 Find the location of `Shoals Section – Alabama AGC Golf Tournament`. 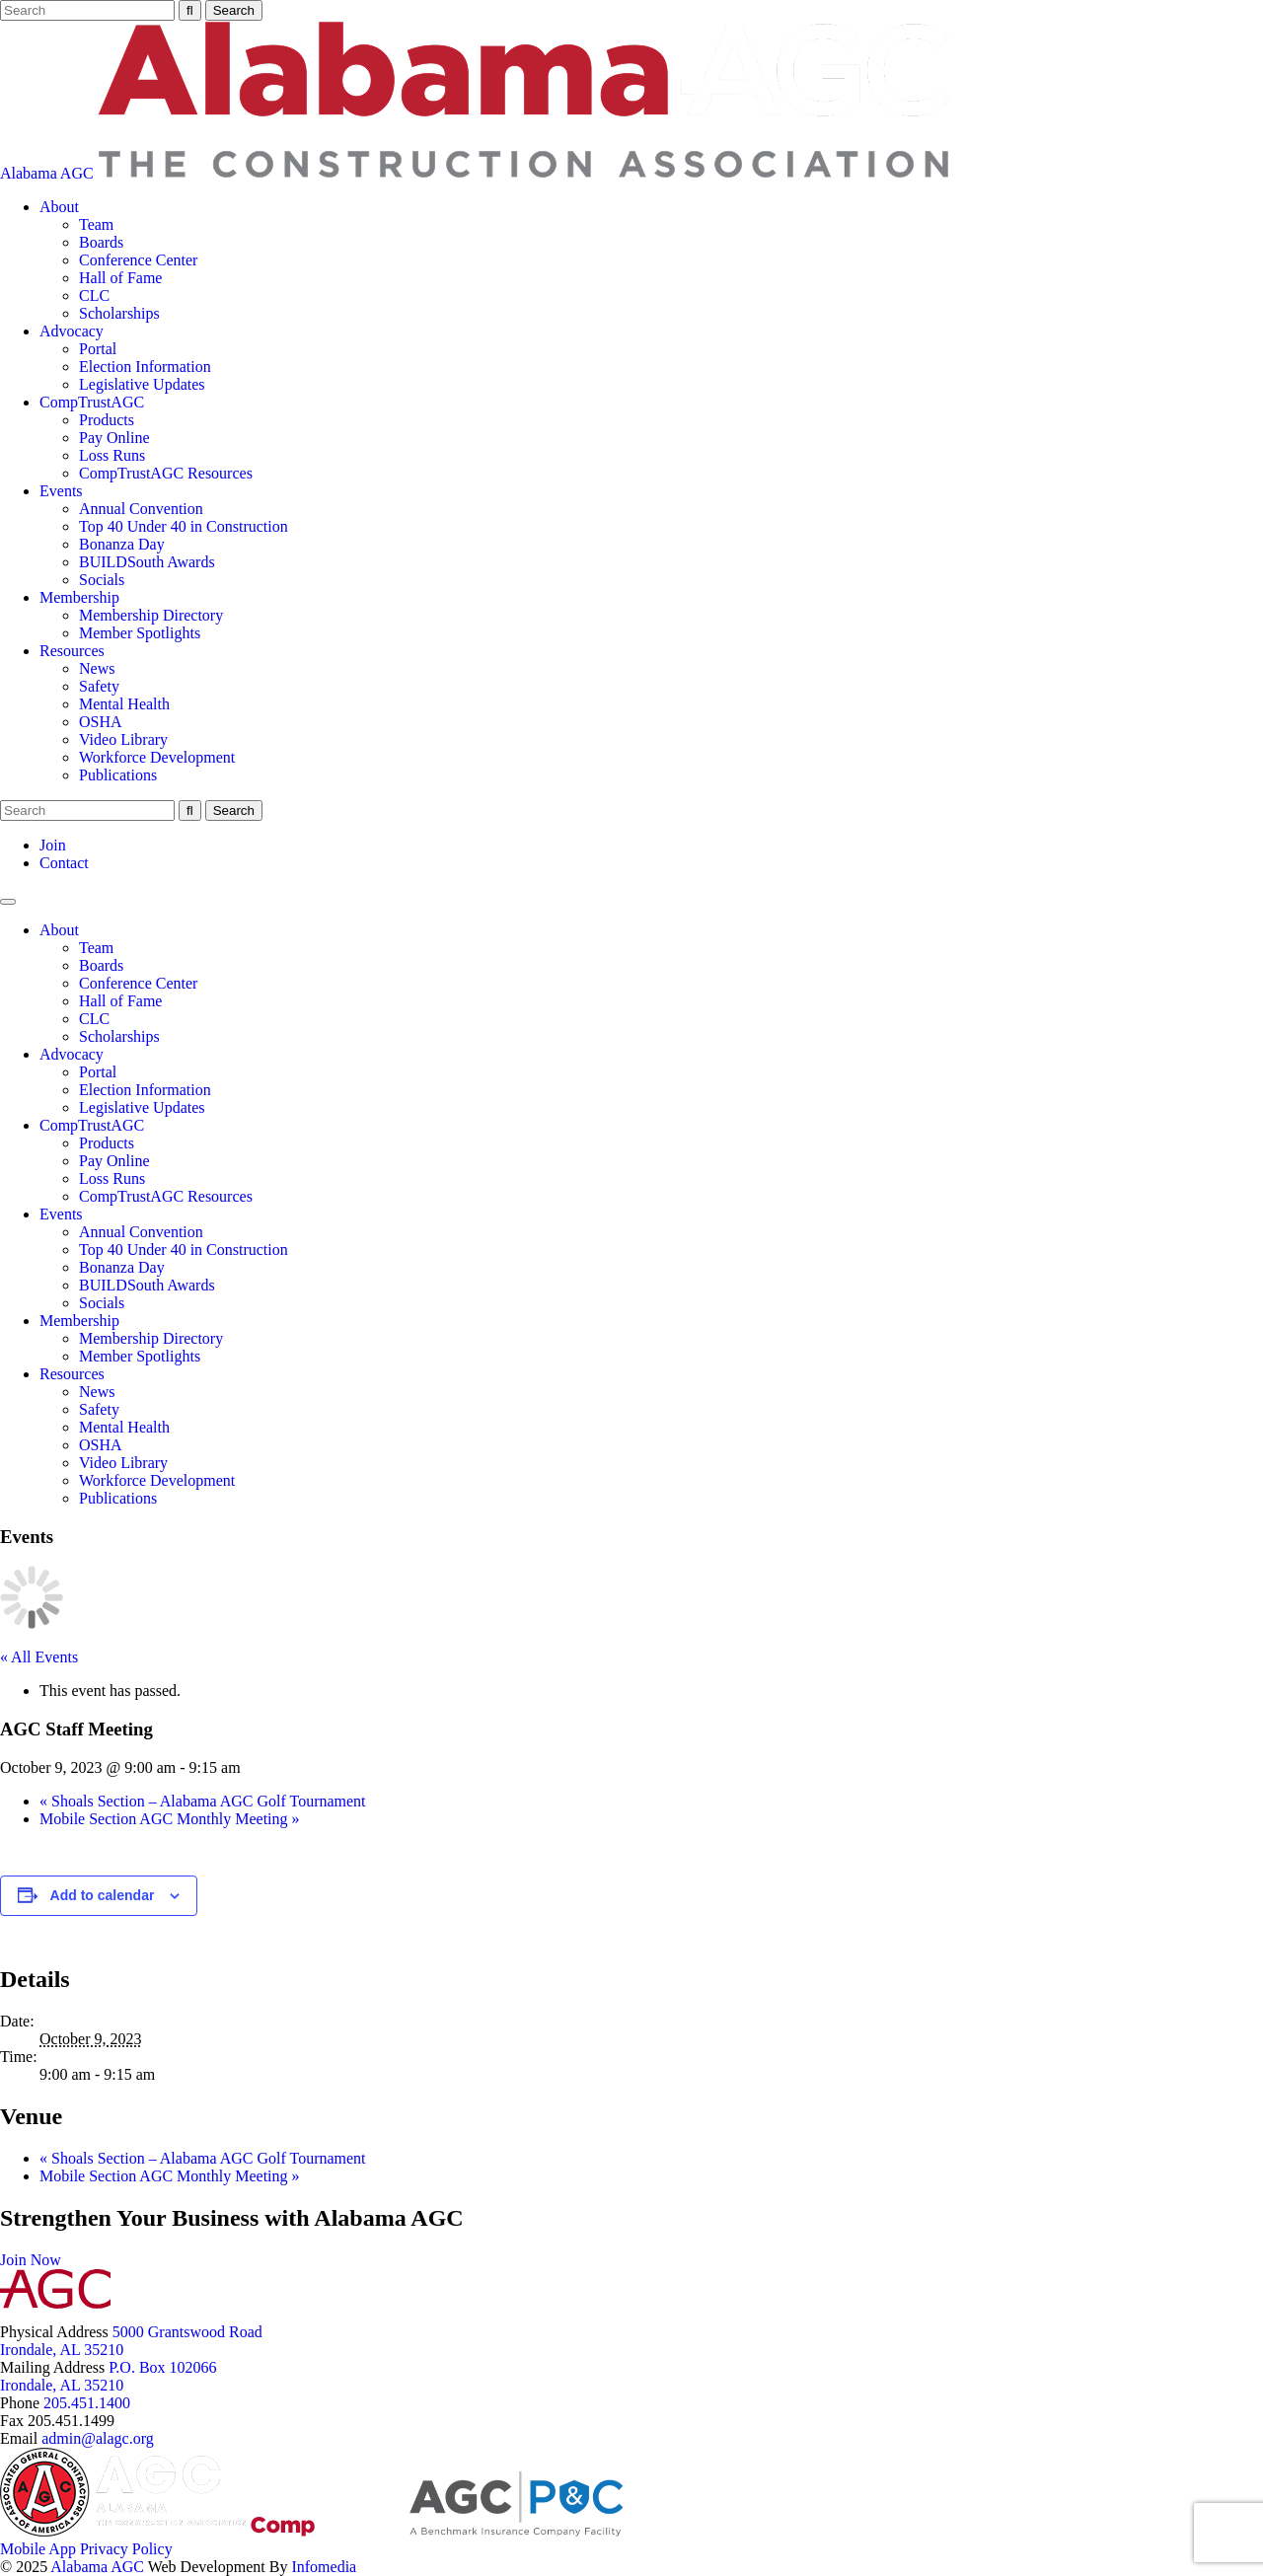

Shoals Section – Alabama AGC Golf Tournament is located at coordinates (202, 1801).